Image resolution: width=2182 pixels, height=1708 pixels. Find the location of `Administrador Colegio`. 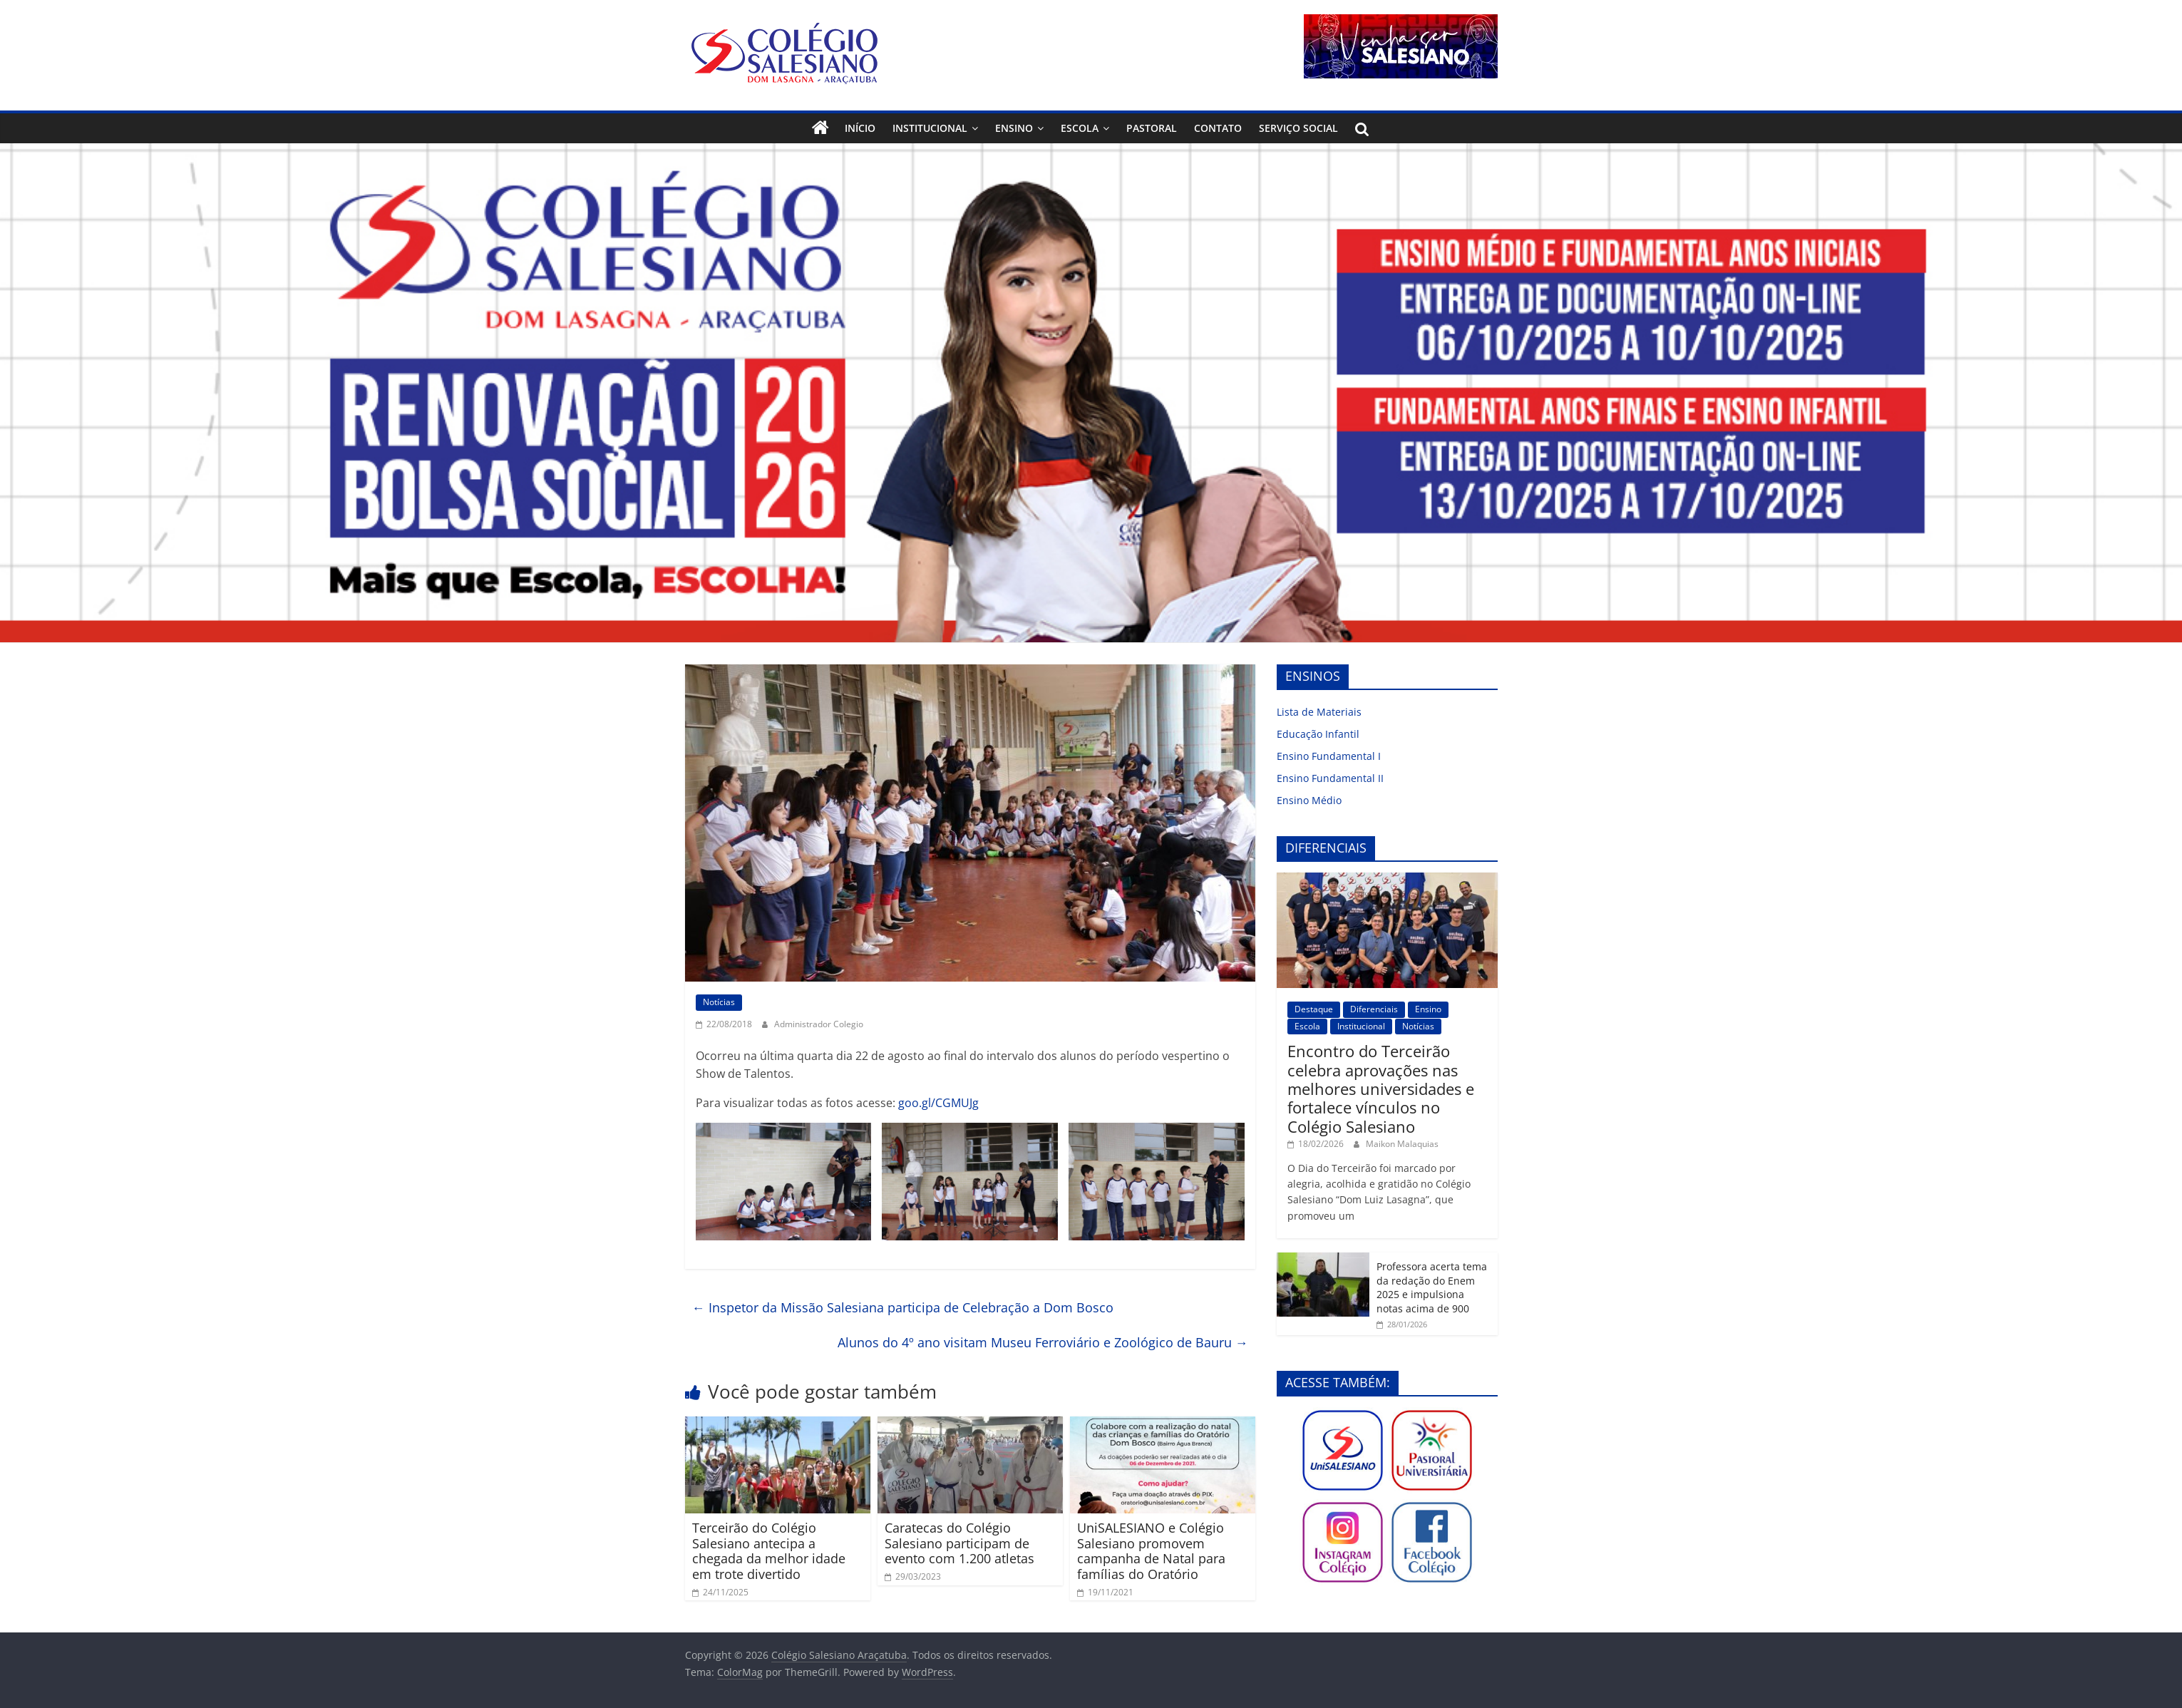

Administrador Colegio is located at coordinates (818, 1024).